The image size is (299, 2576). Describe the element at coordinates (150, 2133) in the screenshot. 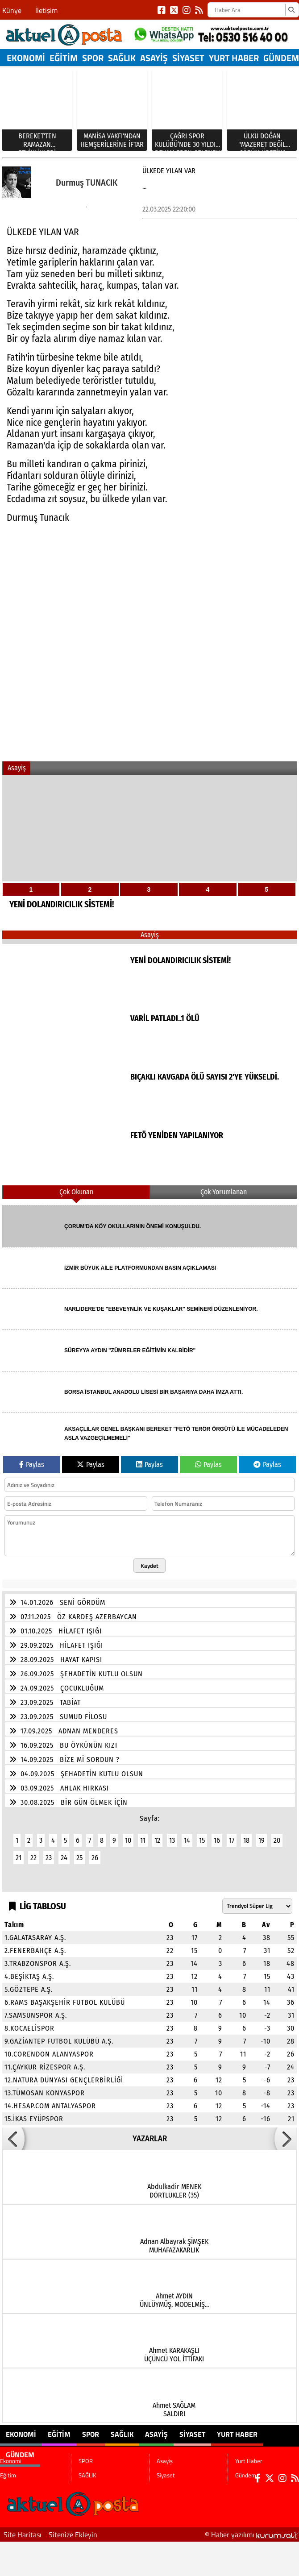

I see `YAZARLAR` at that location.